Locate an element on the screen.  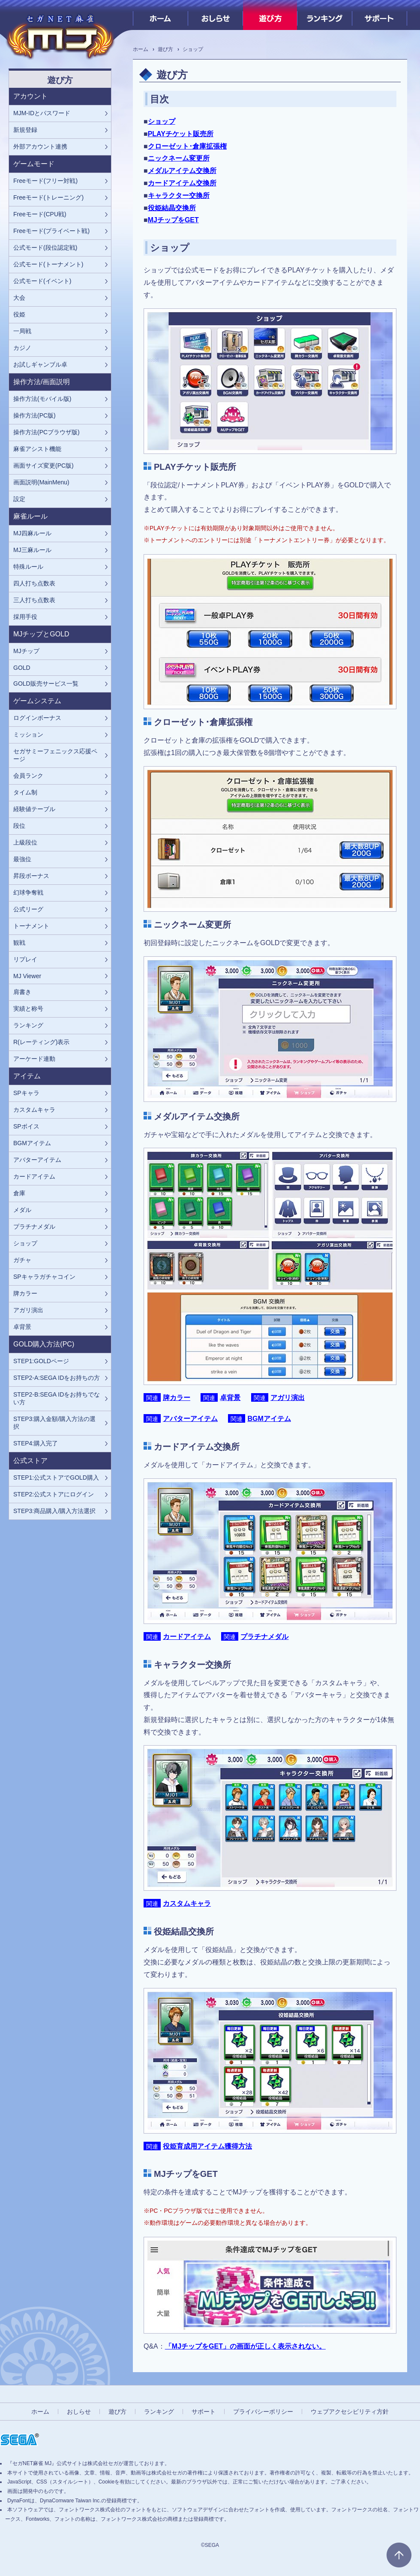
SPキャラガチャコイン is located at coordinates (44, 1276).